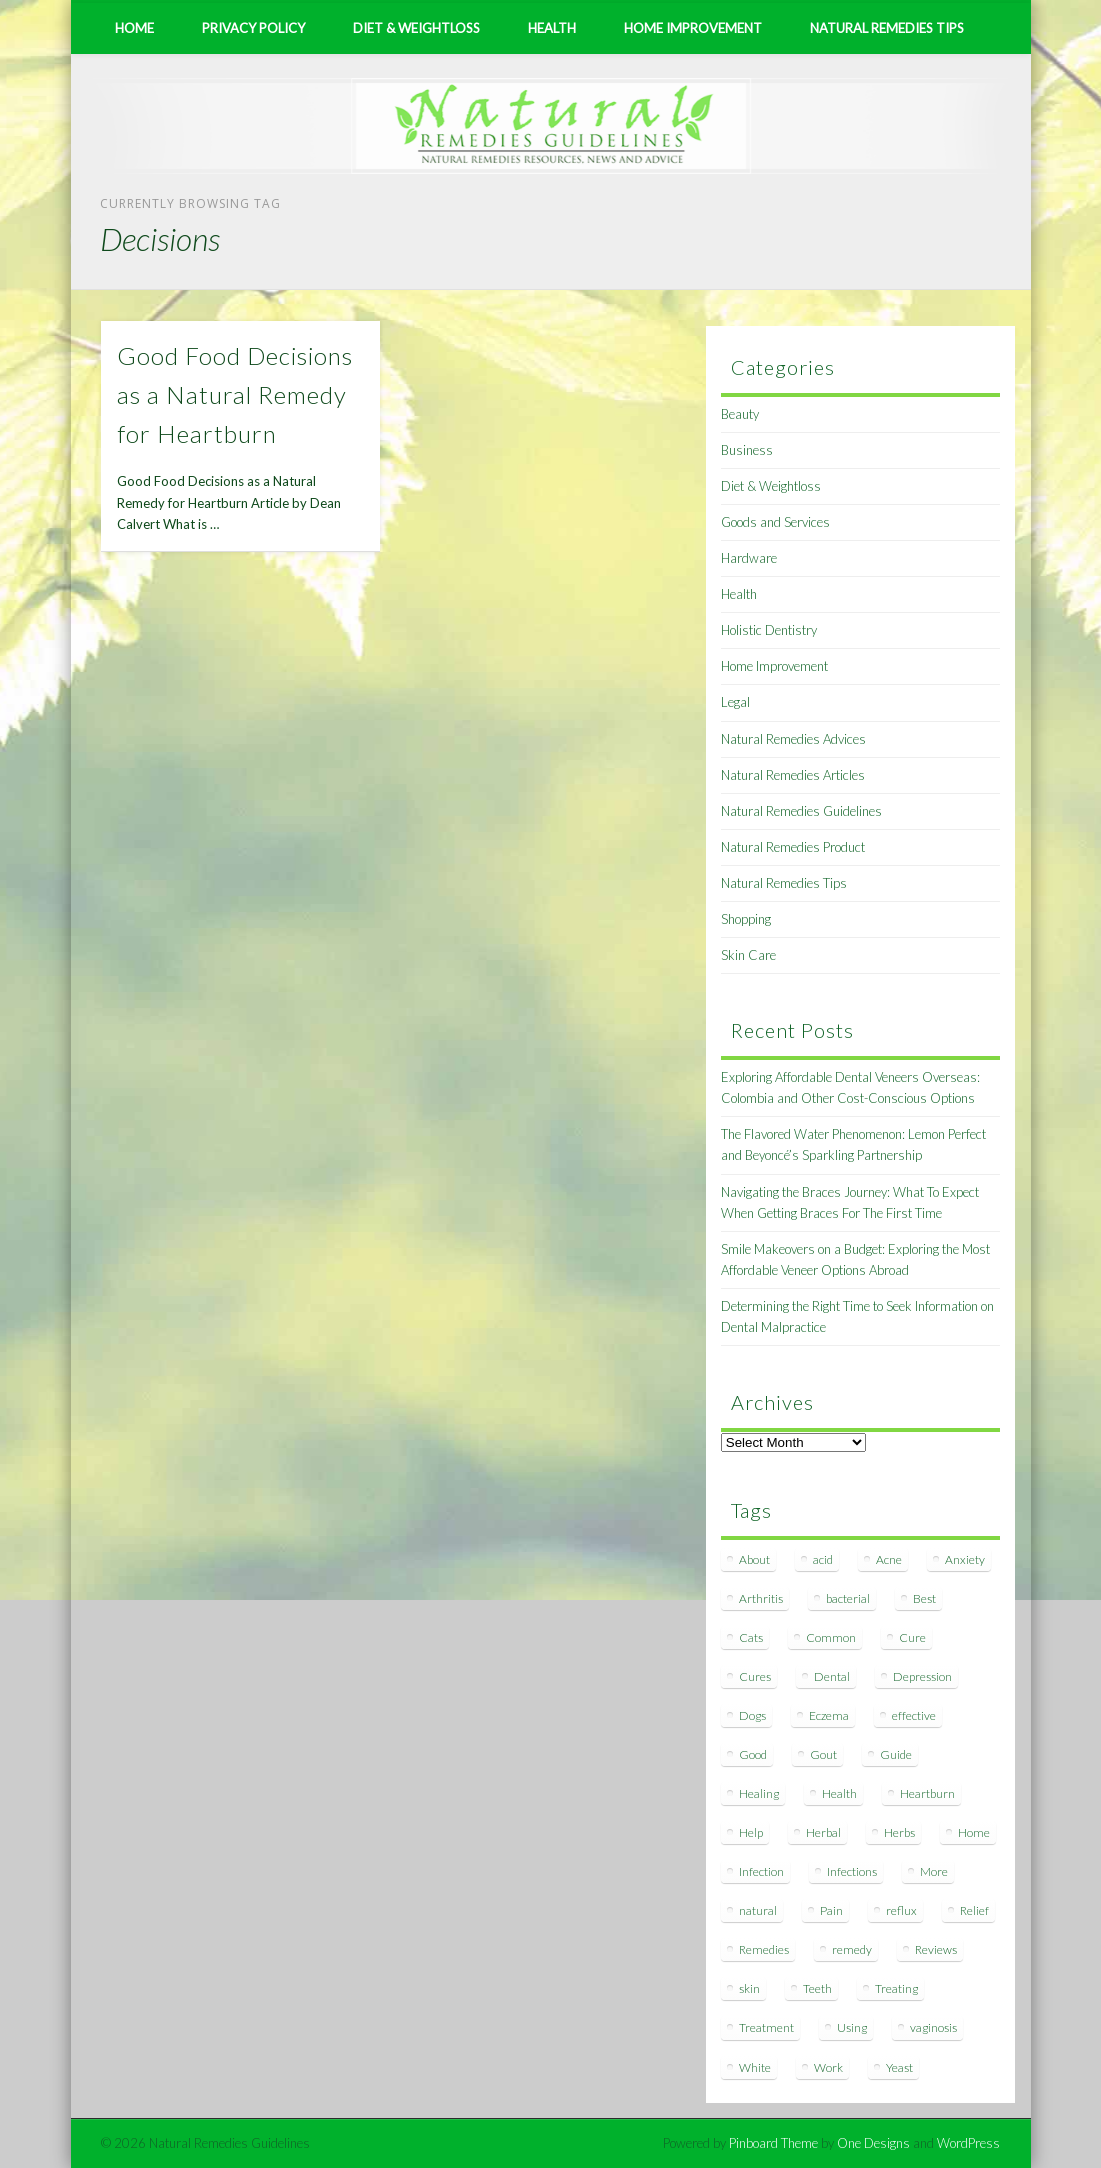 The image size is (1101, 2168). I want to click on Help [Help (8 items)], so click(751, 1832).